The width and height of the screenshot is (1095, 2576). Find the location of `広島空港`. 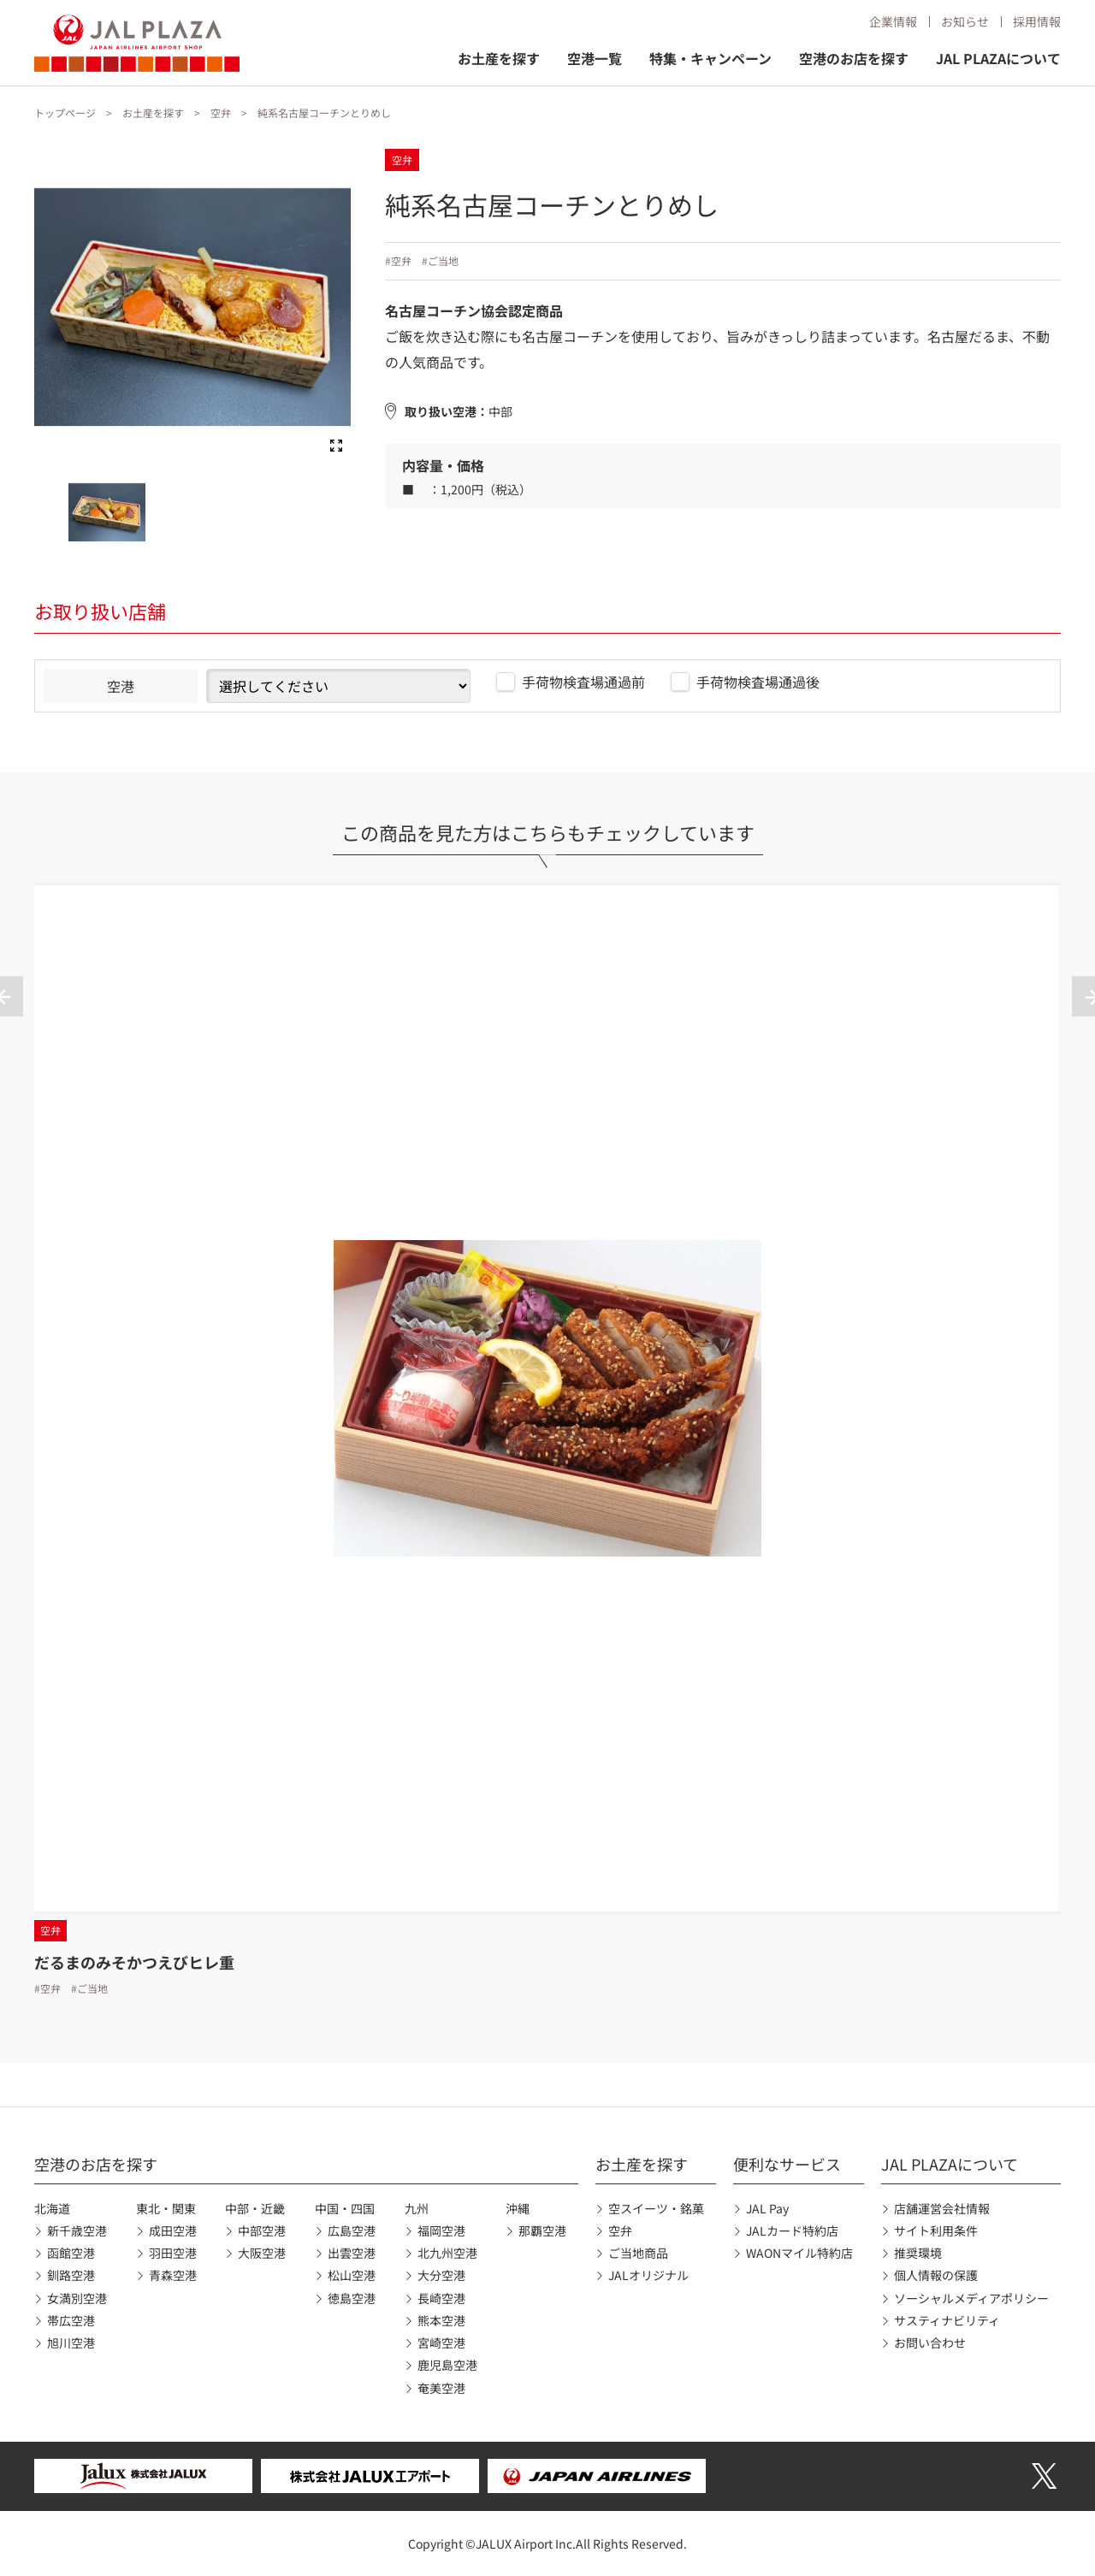

広島空港 is located at coordinates (352, 2230).